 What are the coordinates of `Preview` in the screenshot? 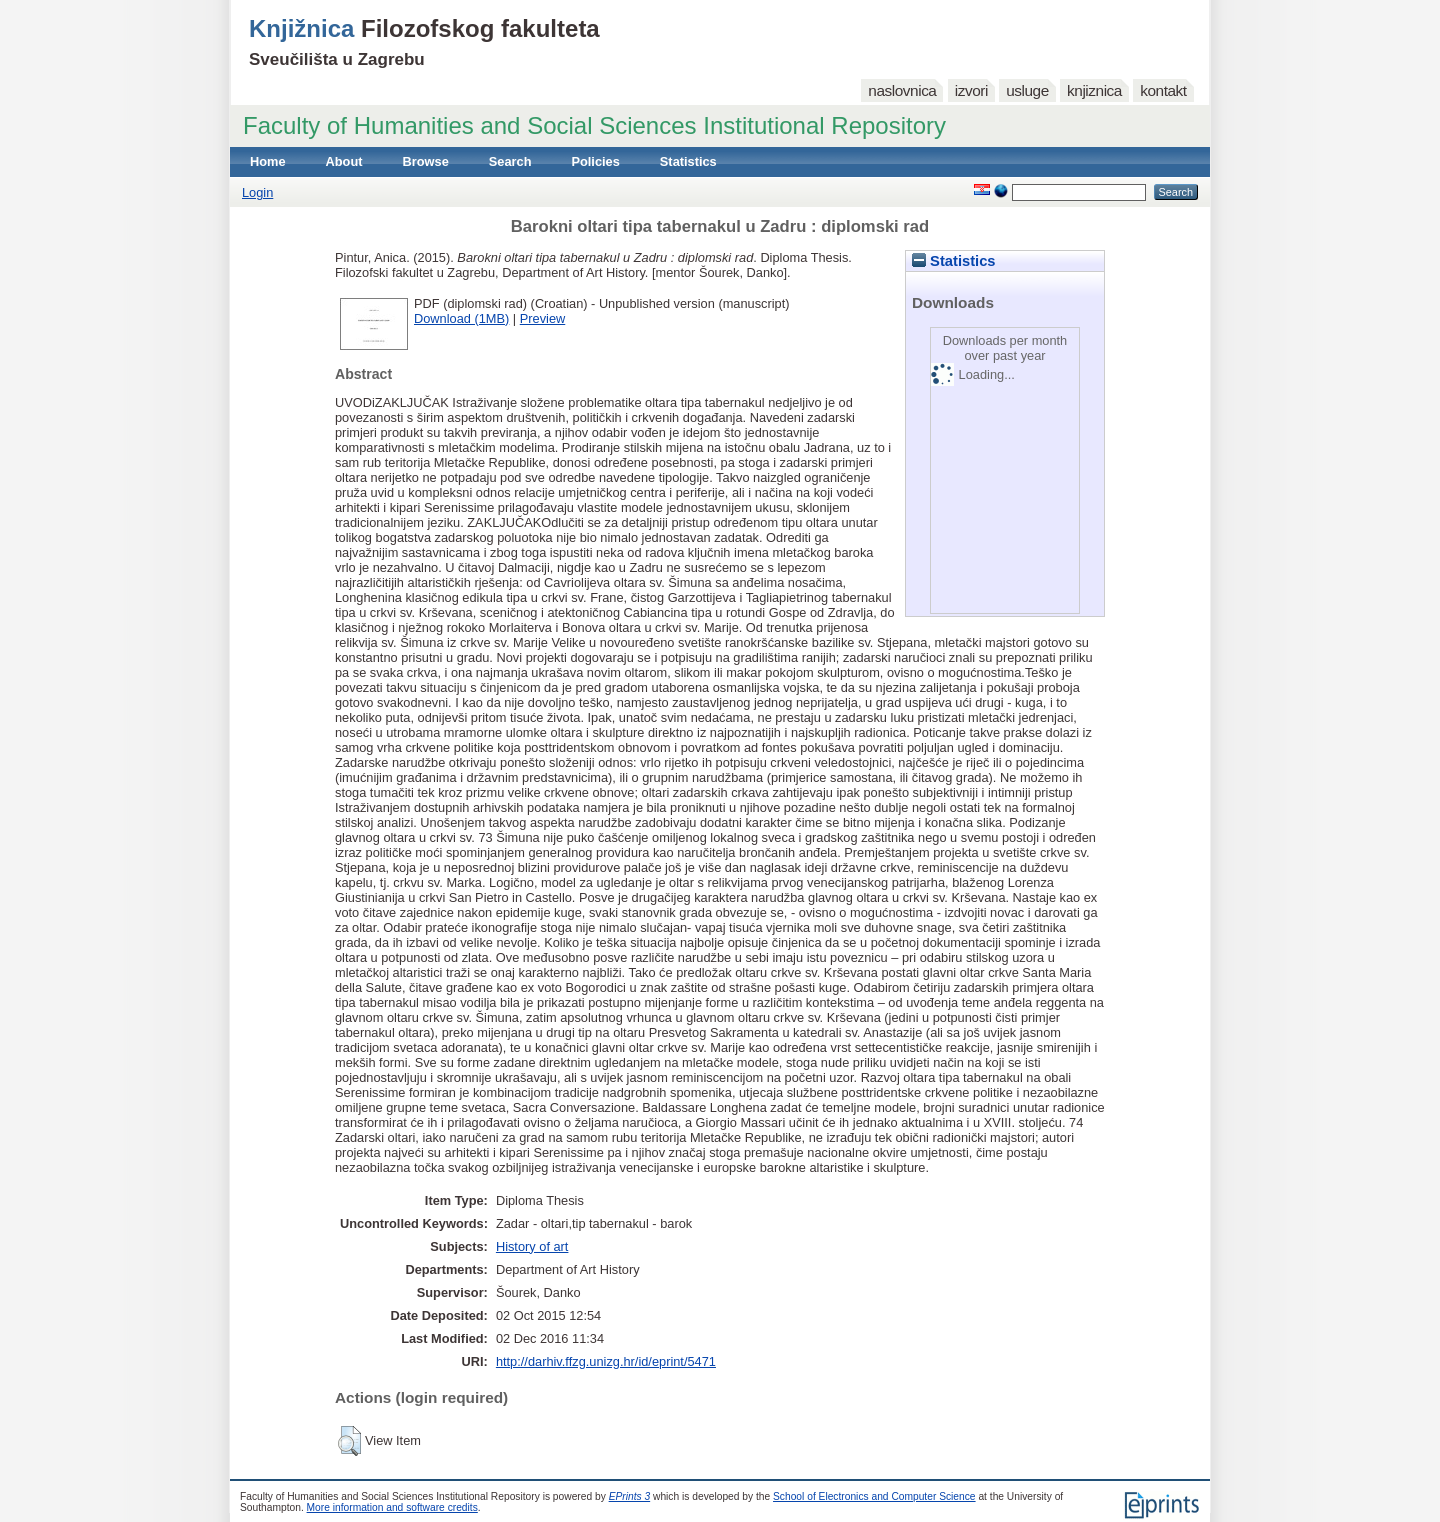 It's located at (543, 318).